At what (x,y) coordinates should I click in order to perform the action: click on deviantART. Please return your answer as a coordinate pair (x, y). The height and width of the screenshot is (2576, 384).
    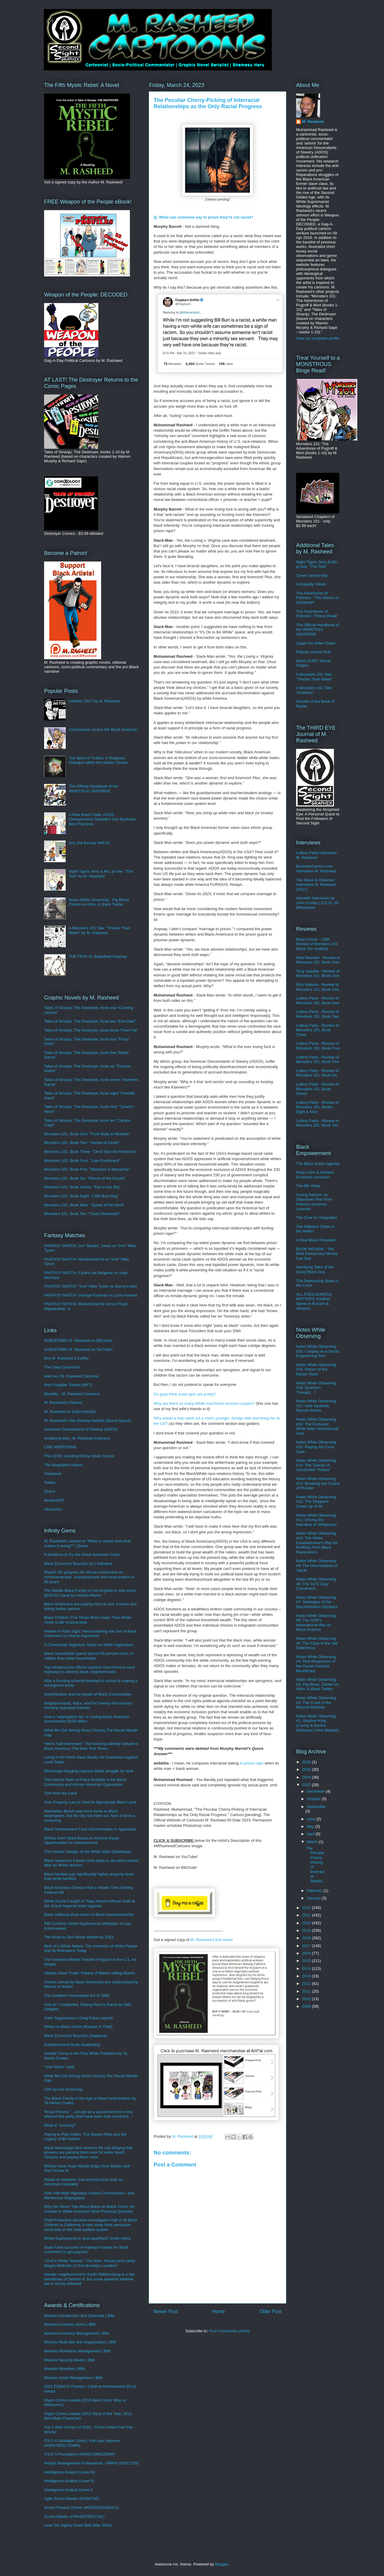
    Looking at the image, I should click on (54, 1500).